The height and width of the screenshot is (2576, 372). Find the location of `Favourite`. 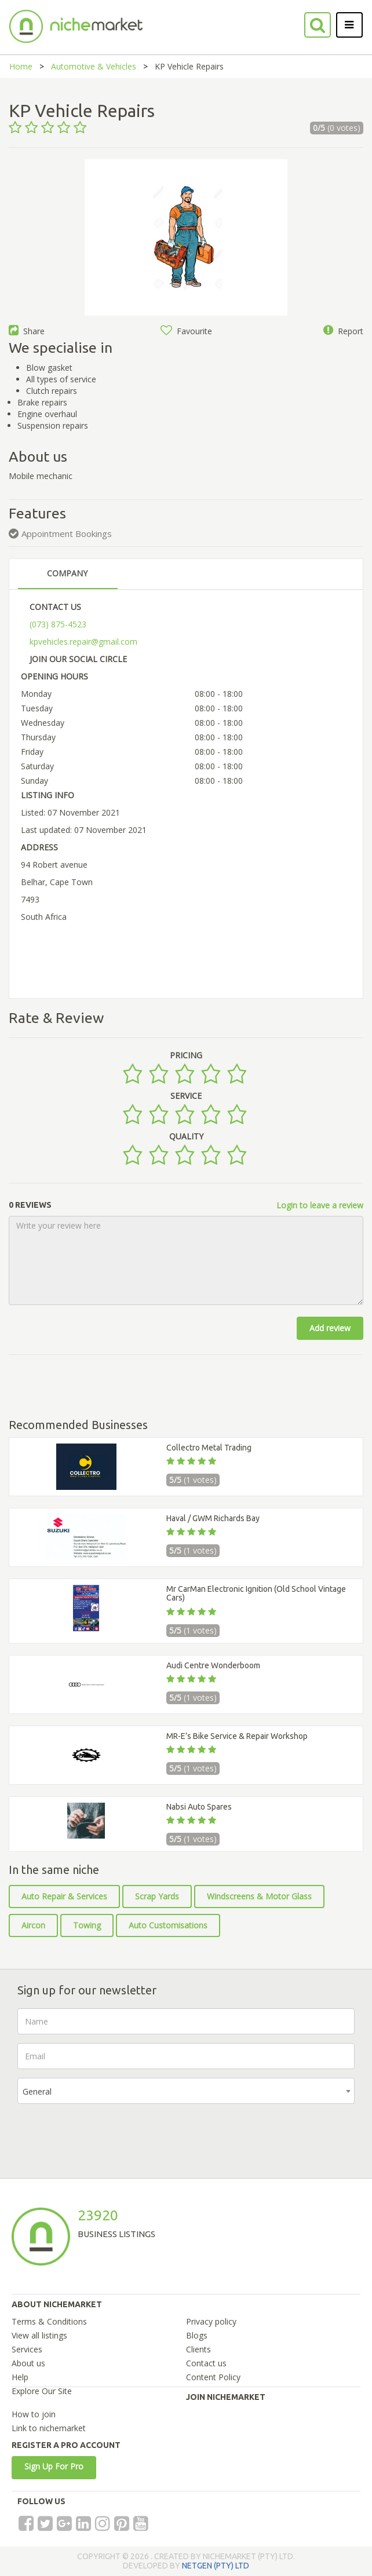

Favourite is located at coordinates (186, 331).